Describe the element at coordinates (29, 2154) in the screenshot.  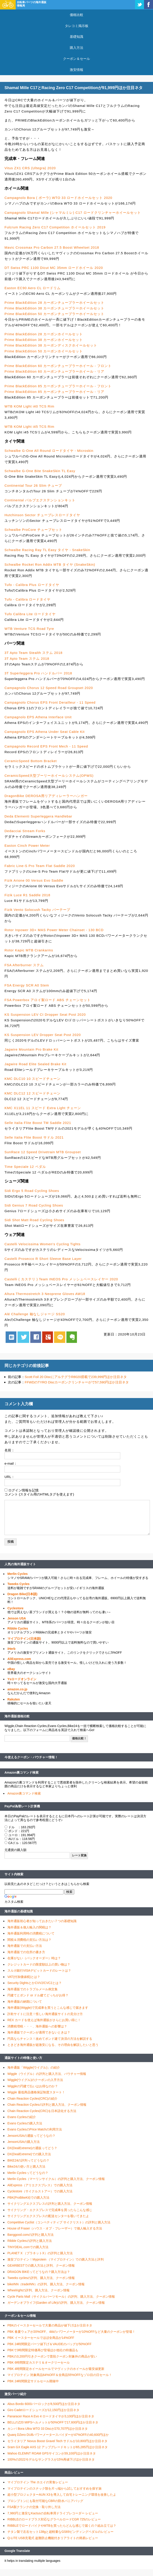
I see `DX(DealExtreme)での購入方法` at that location.